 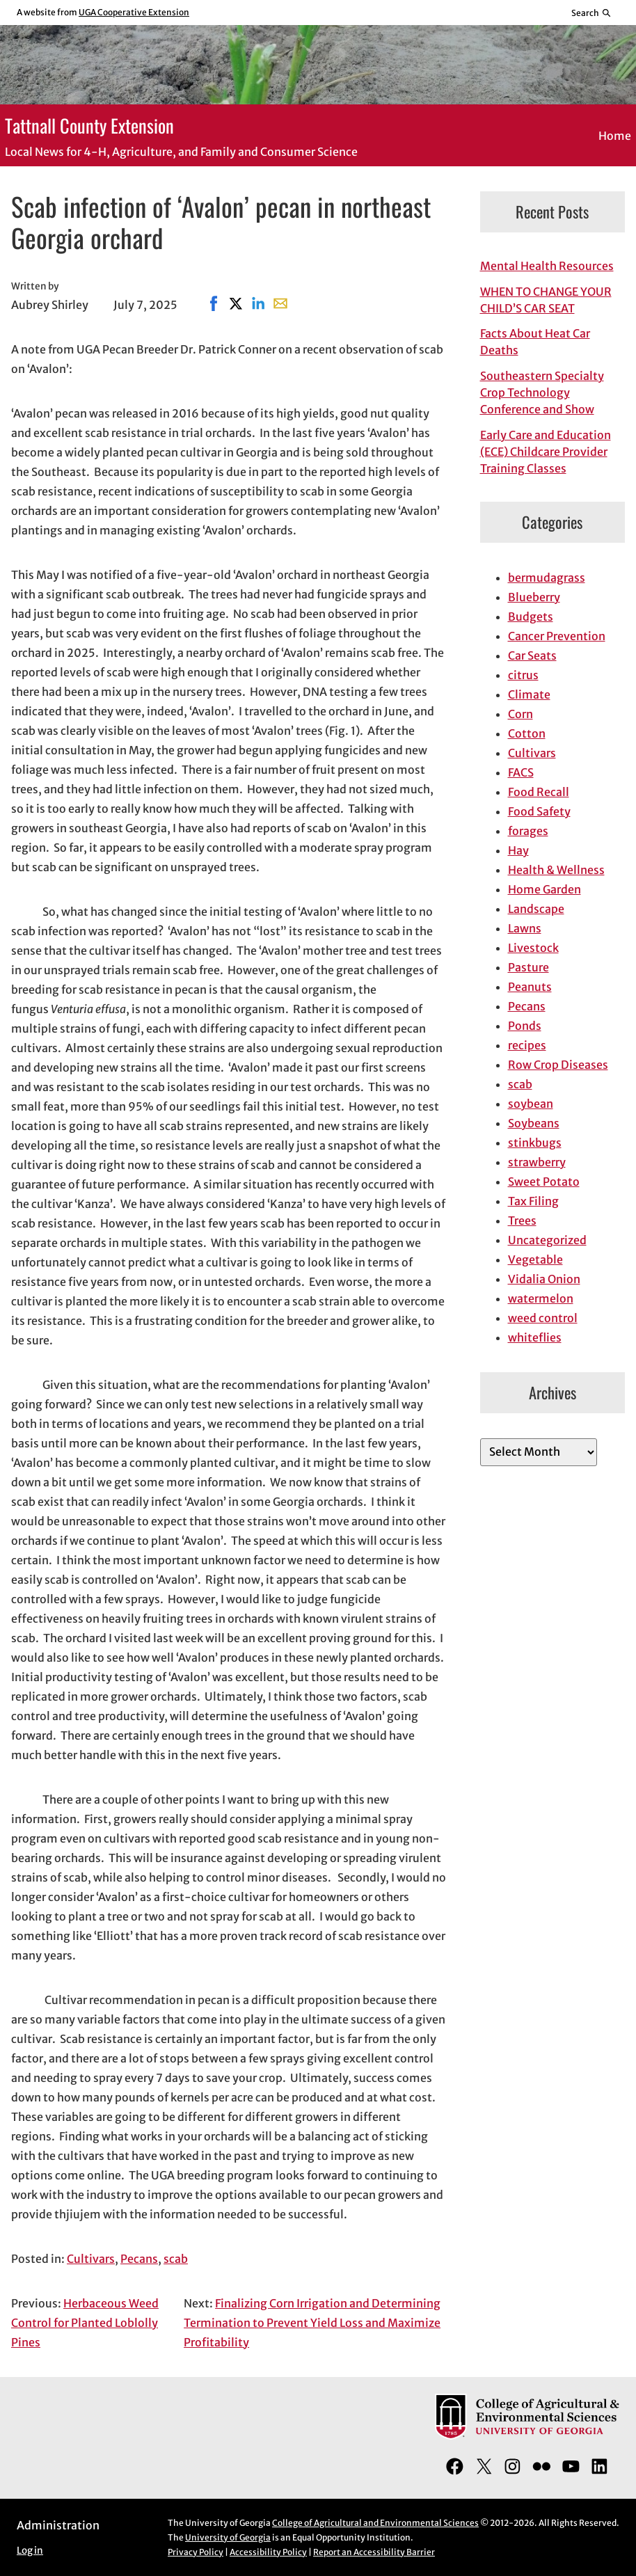 I want to click on College of Agricultural and Environmental Sciences, so click(x=375, y=2523).